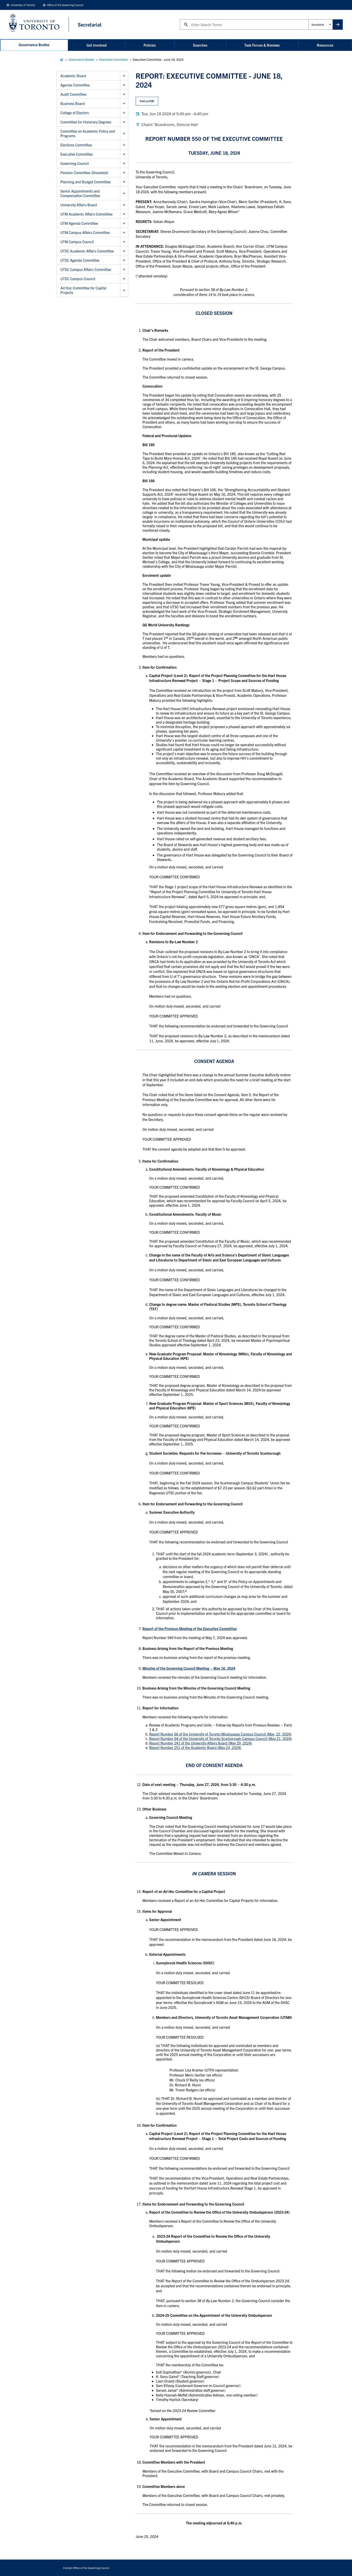 This screenshot has width=352, height=2576. Describe the element at coordinates (124, 172) in the screenshot. I see `Show Pension Committee (Dissolved) sub menu` at that location.